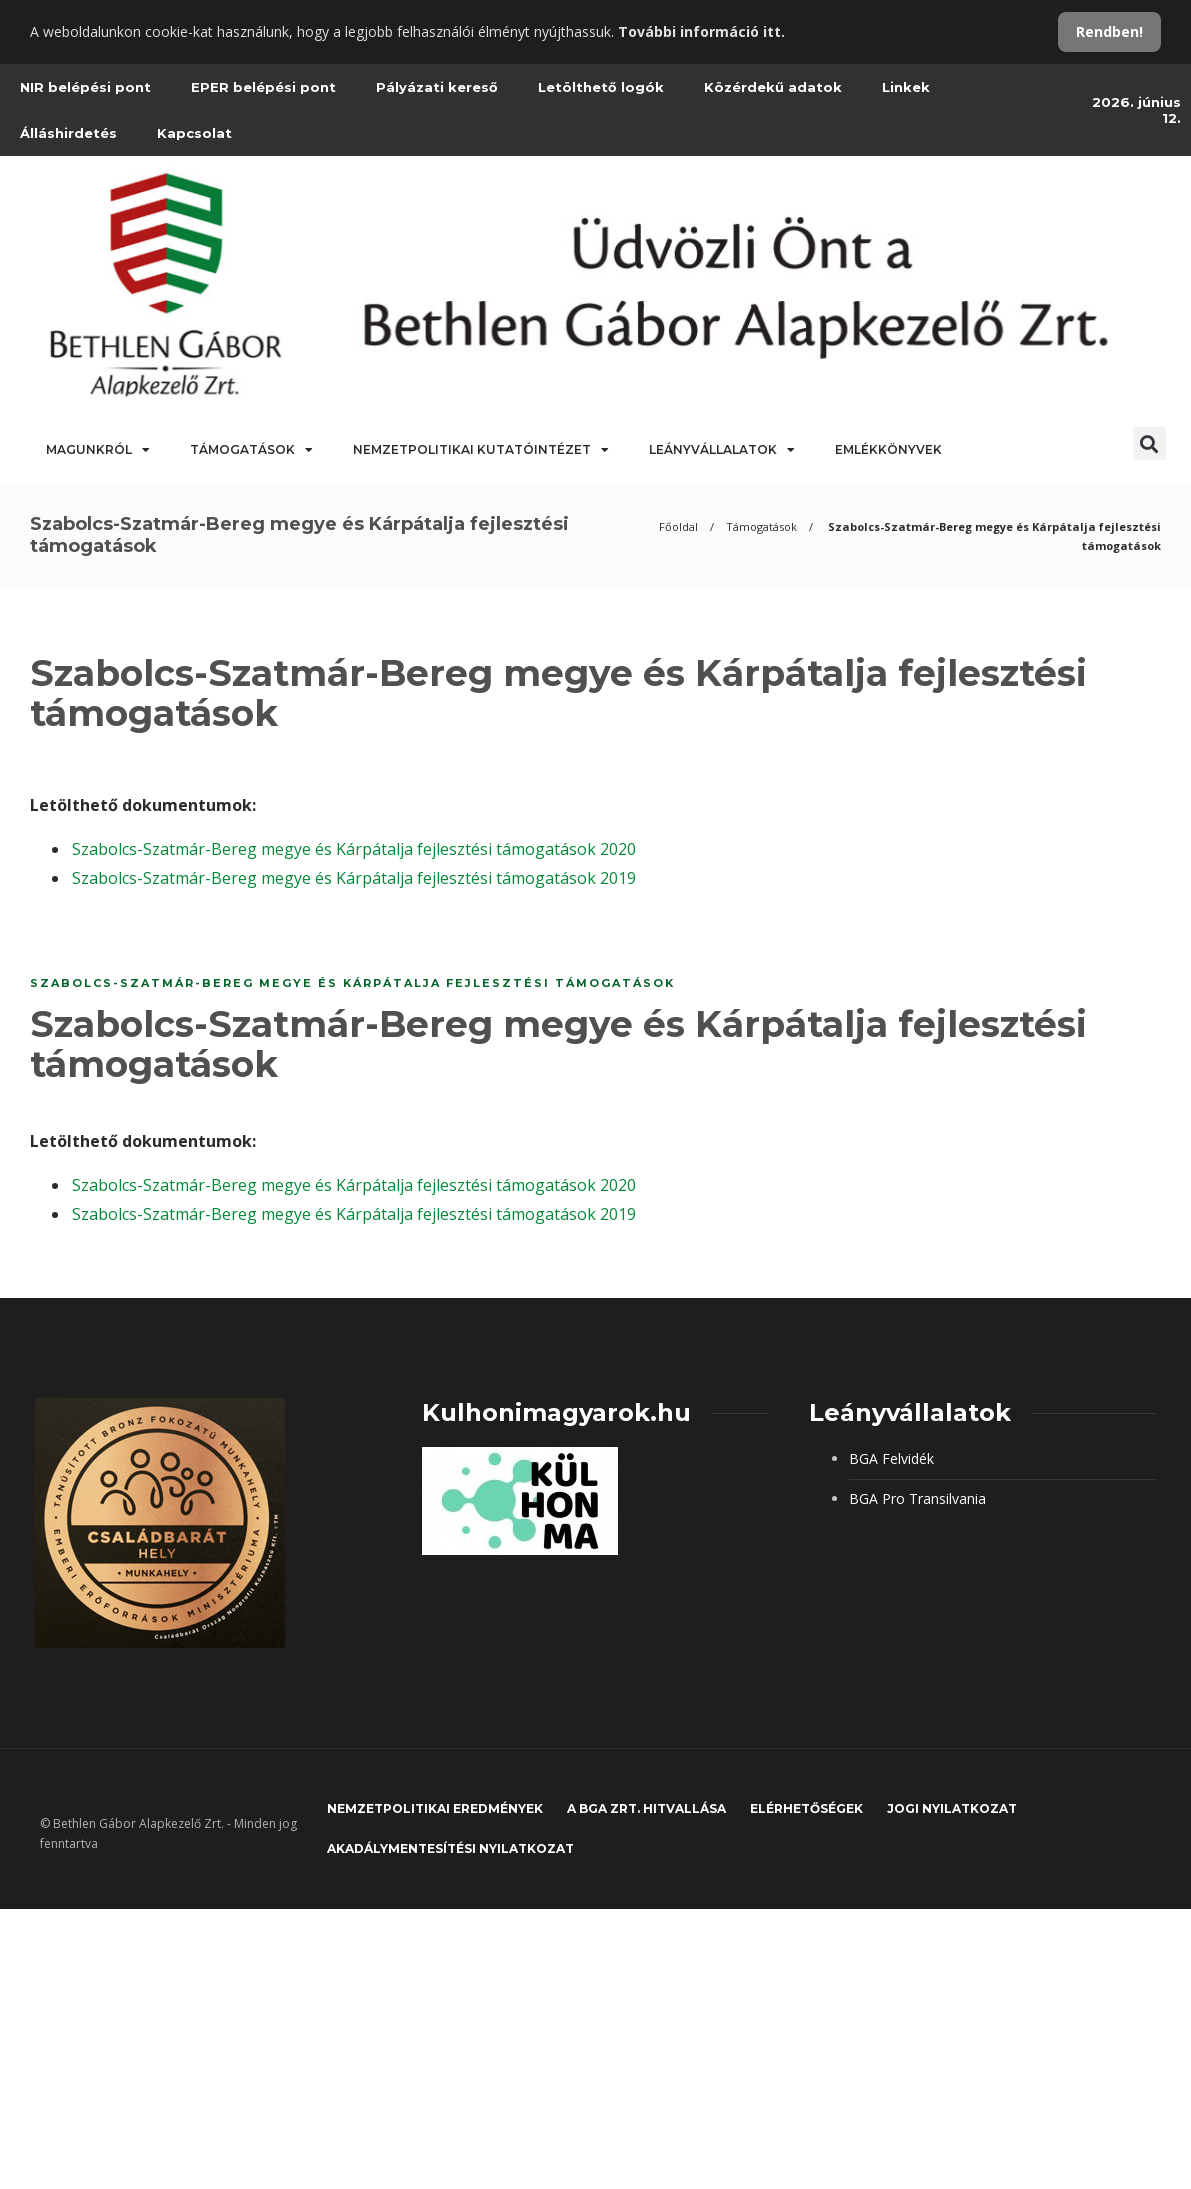 This screenshot has width=1191, height=2189. What do you see at coordinates (891, 1458) in the screenshot?
I see `BGA Felvidék` at bounding box center [891, 1458].